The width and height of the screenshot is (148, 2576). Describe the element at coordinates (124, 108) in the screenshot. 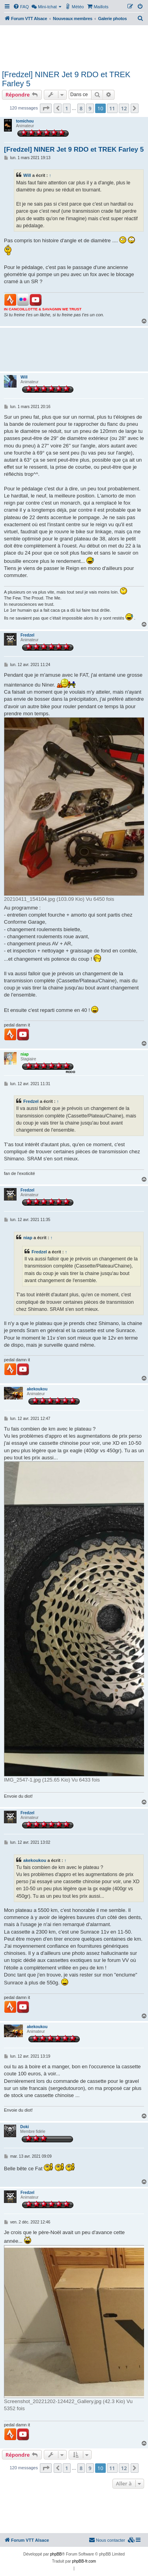

I see `12 [button]` at that location.